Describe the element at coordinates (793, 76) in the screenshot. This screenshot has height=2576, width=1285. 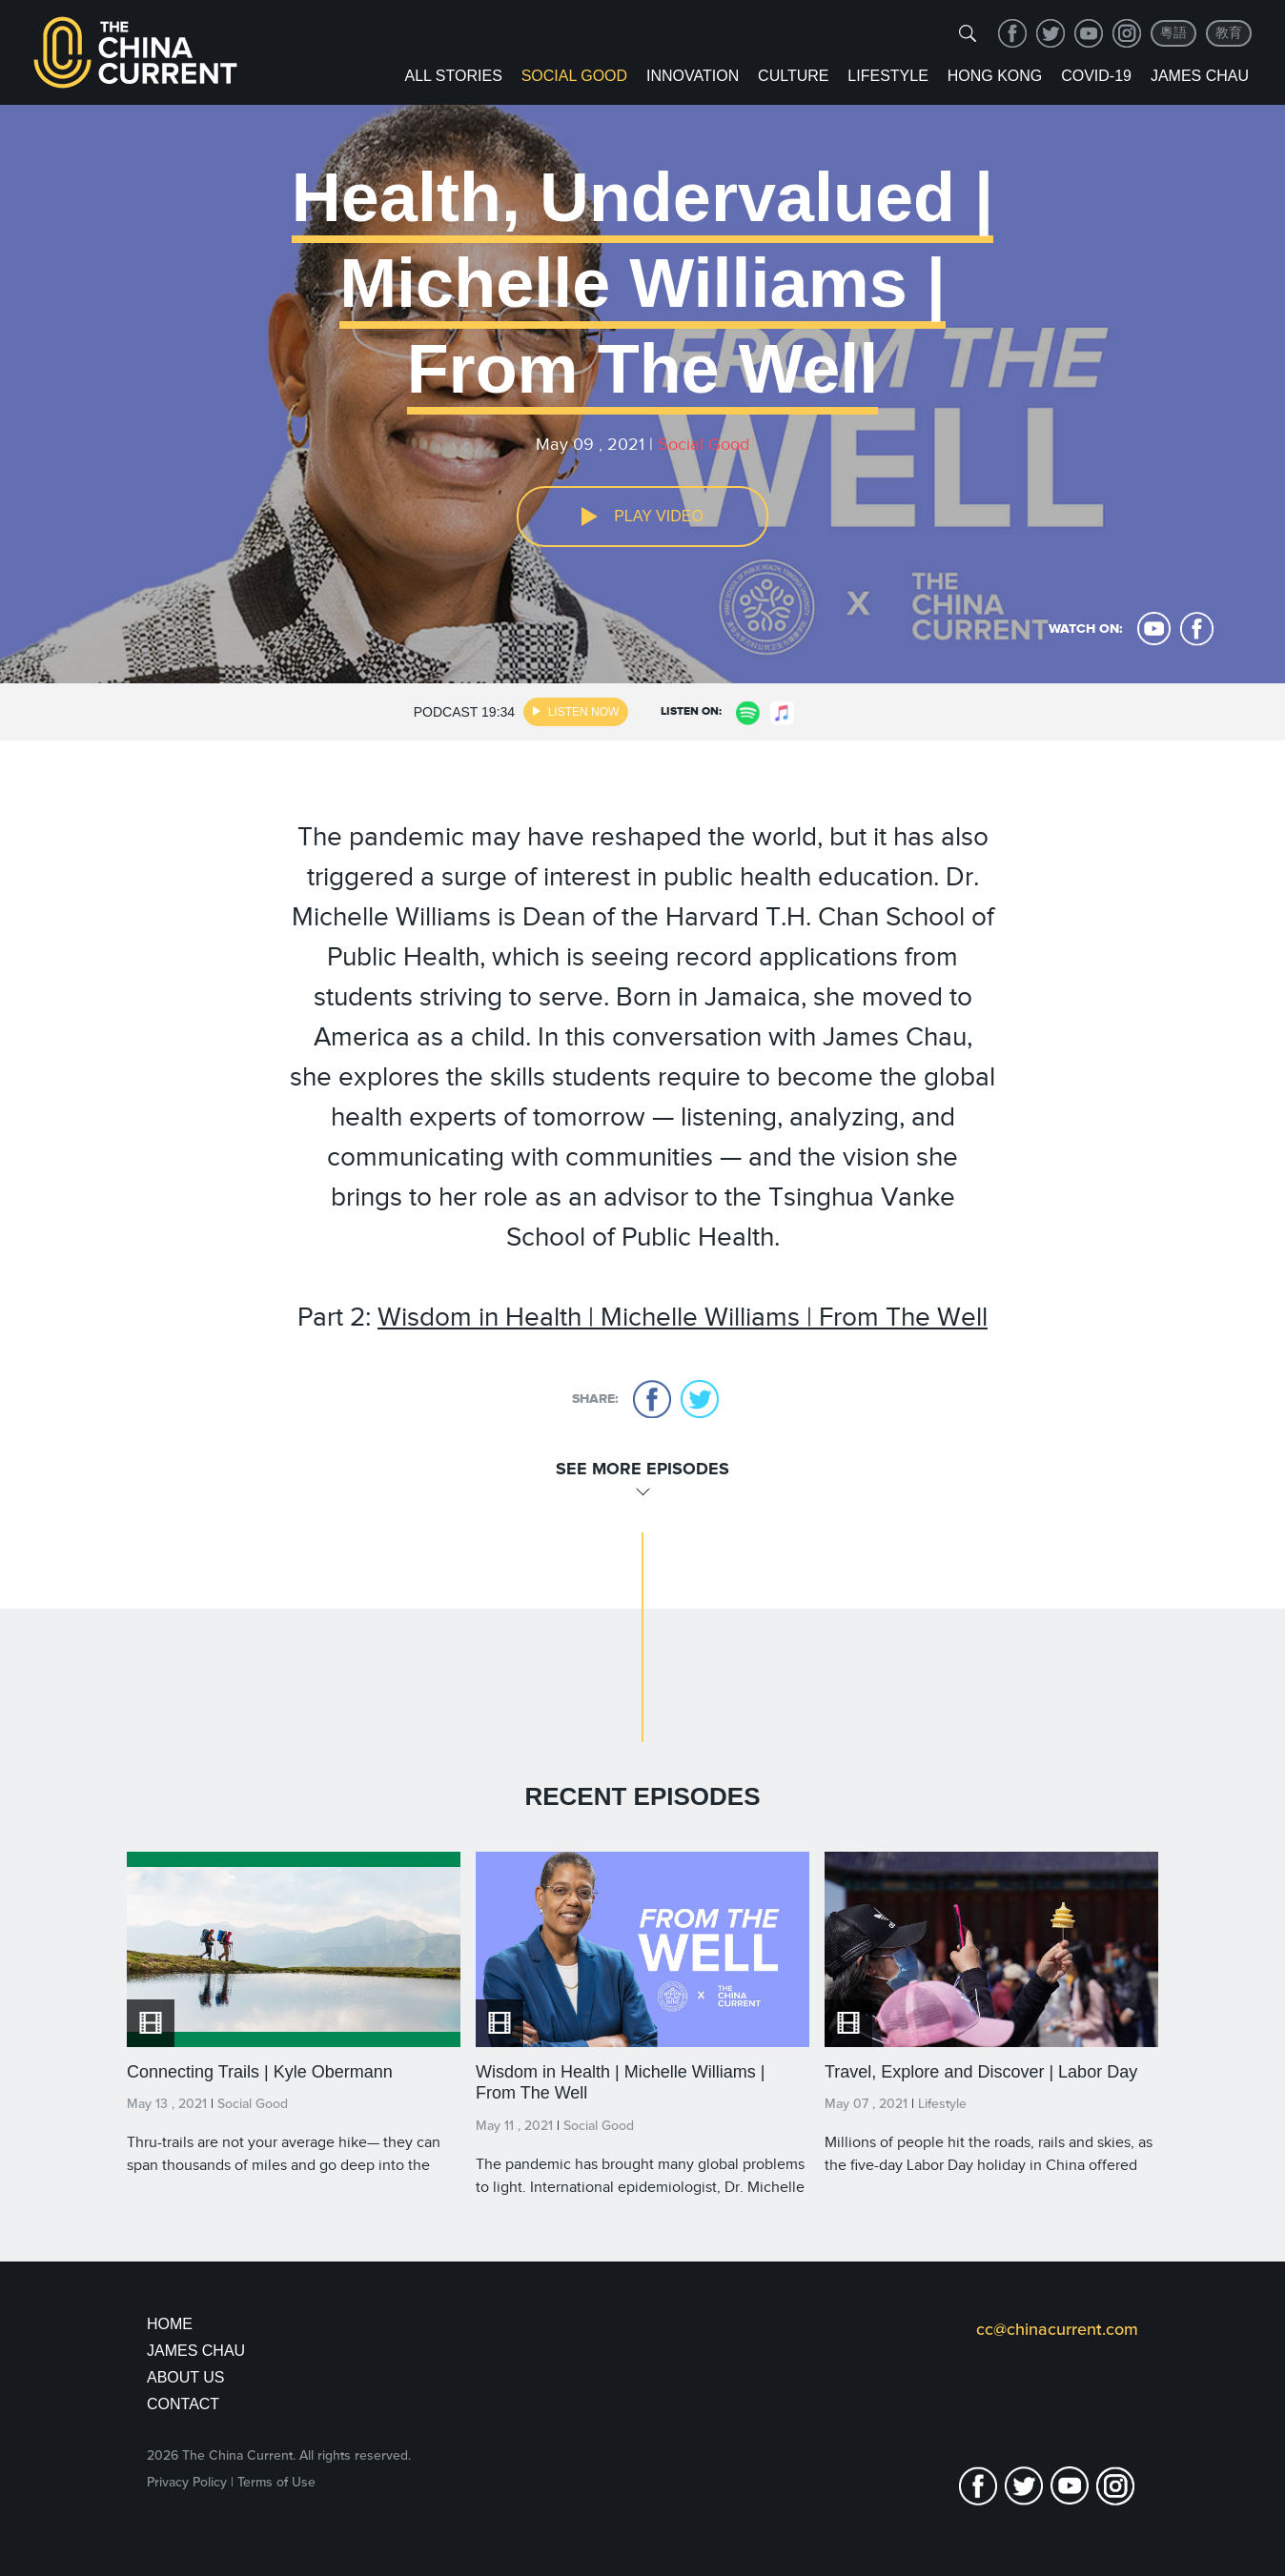
I see `Culture` at that location.